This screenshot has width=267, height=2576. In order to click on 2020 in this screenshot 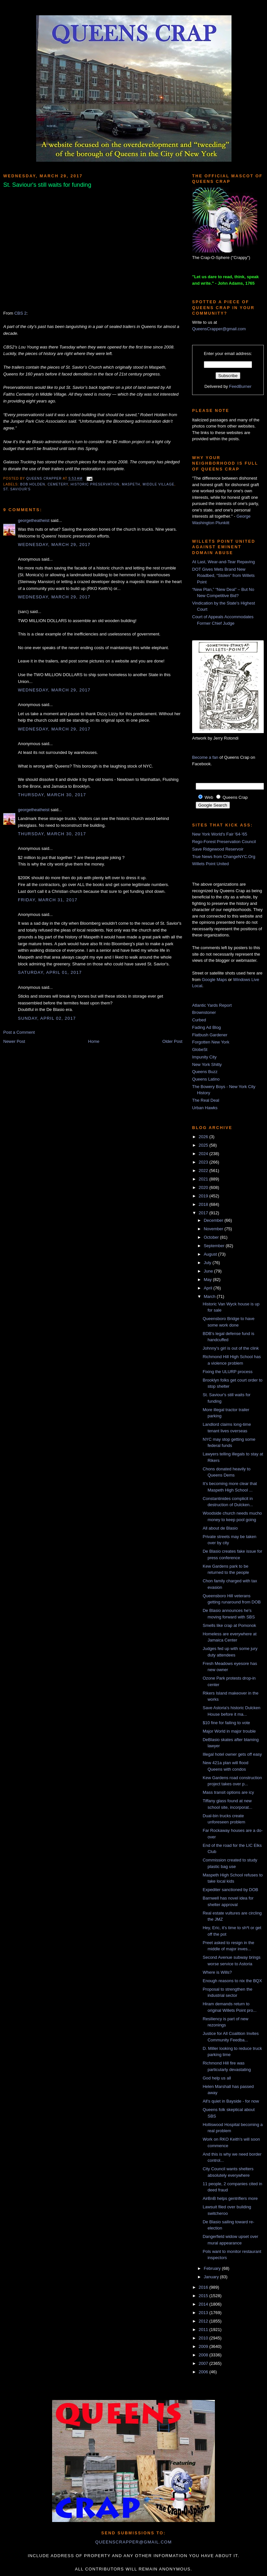, I will do `click(204, 1187)`.